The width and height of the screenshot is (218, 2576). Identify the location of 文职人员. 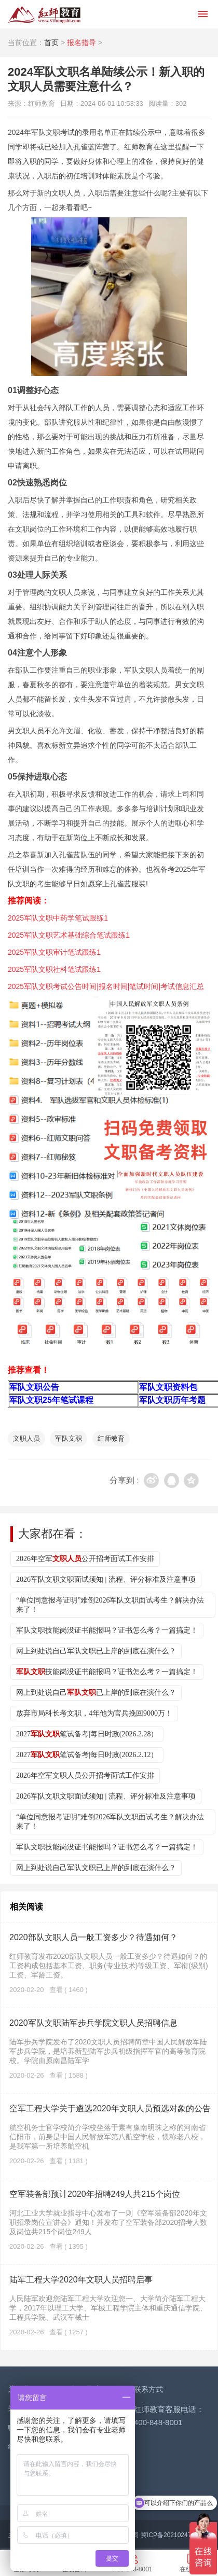
(26, 1438).